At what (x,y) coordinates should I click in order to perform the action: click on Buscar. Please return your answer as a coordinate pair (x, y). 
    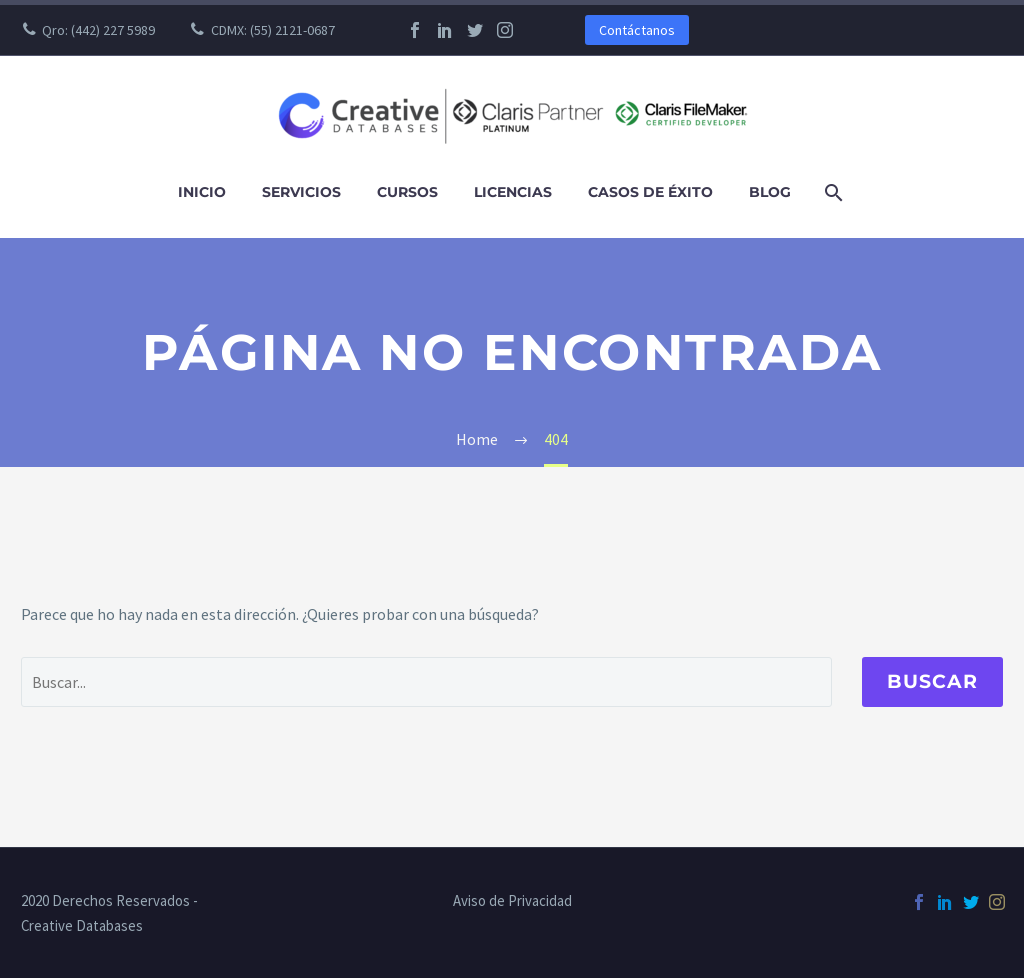
    Looking at the image, I should click on (932, 681).